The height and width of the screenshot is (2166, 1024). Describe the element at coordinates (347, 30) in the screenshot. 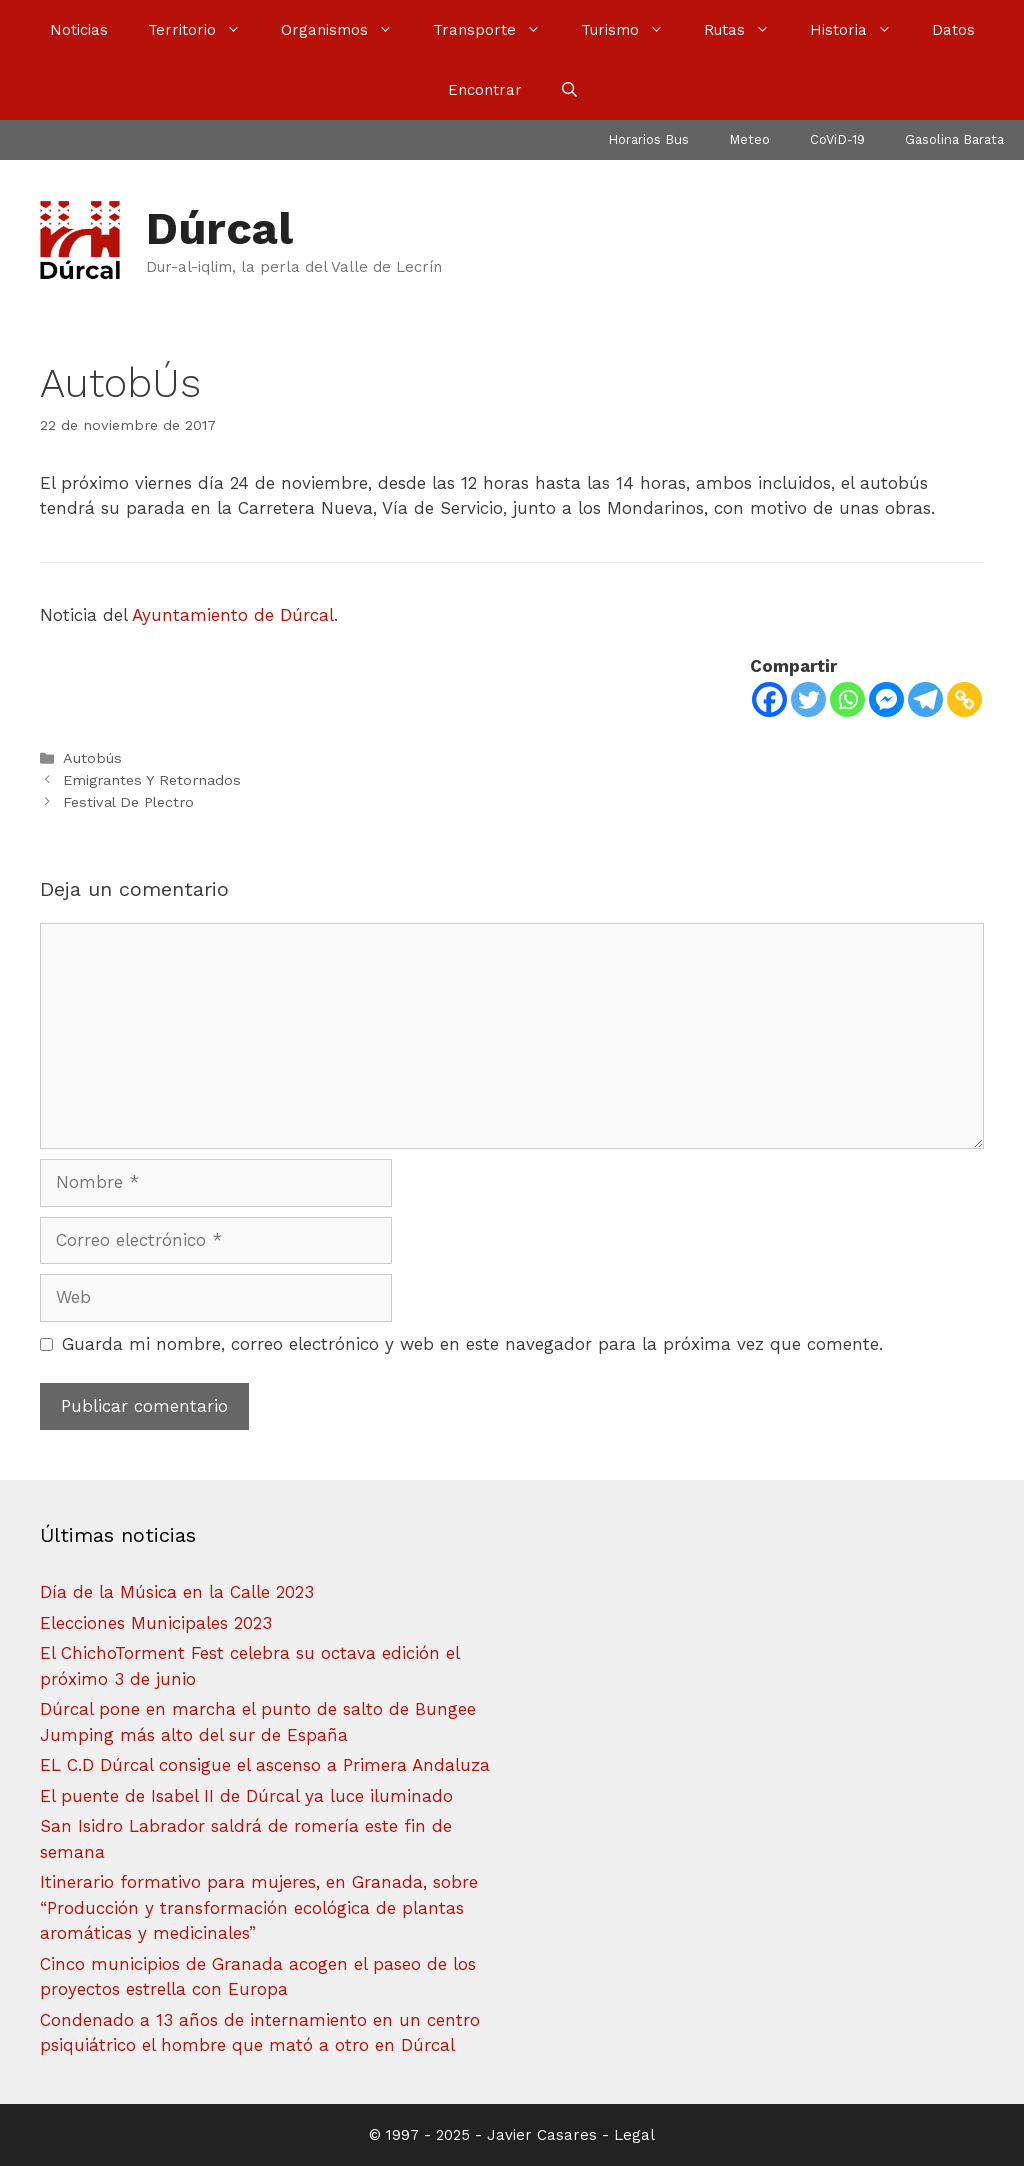

I see `Organismos` at that location.